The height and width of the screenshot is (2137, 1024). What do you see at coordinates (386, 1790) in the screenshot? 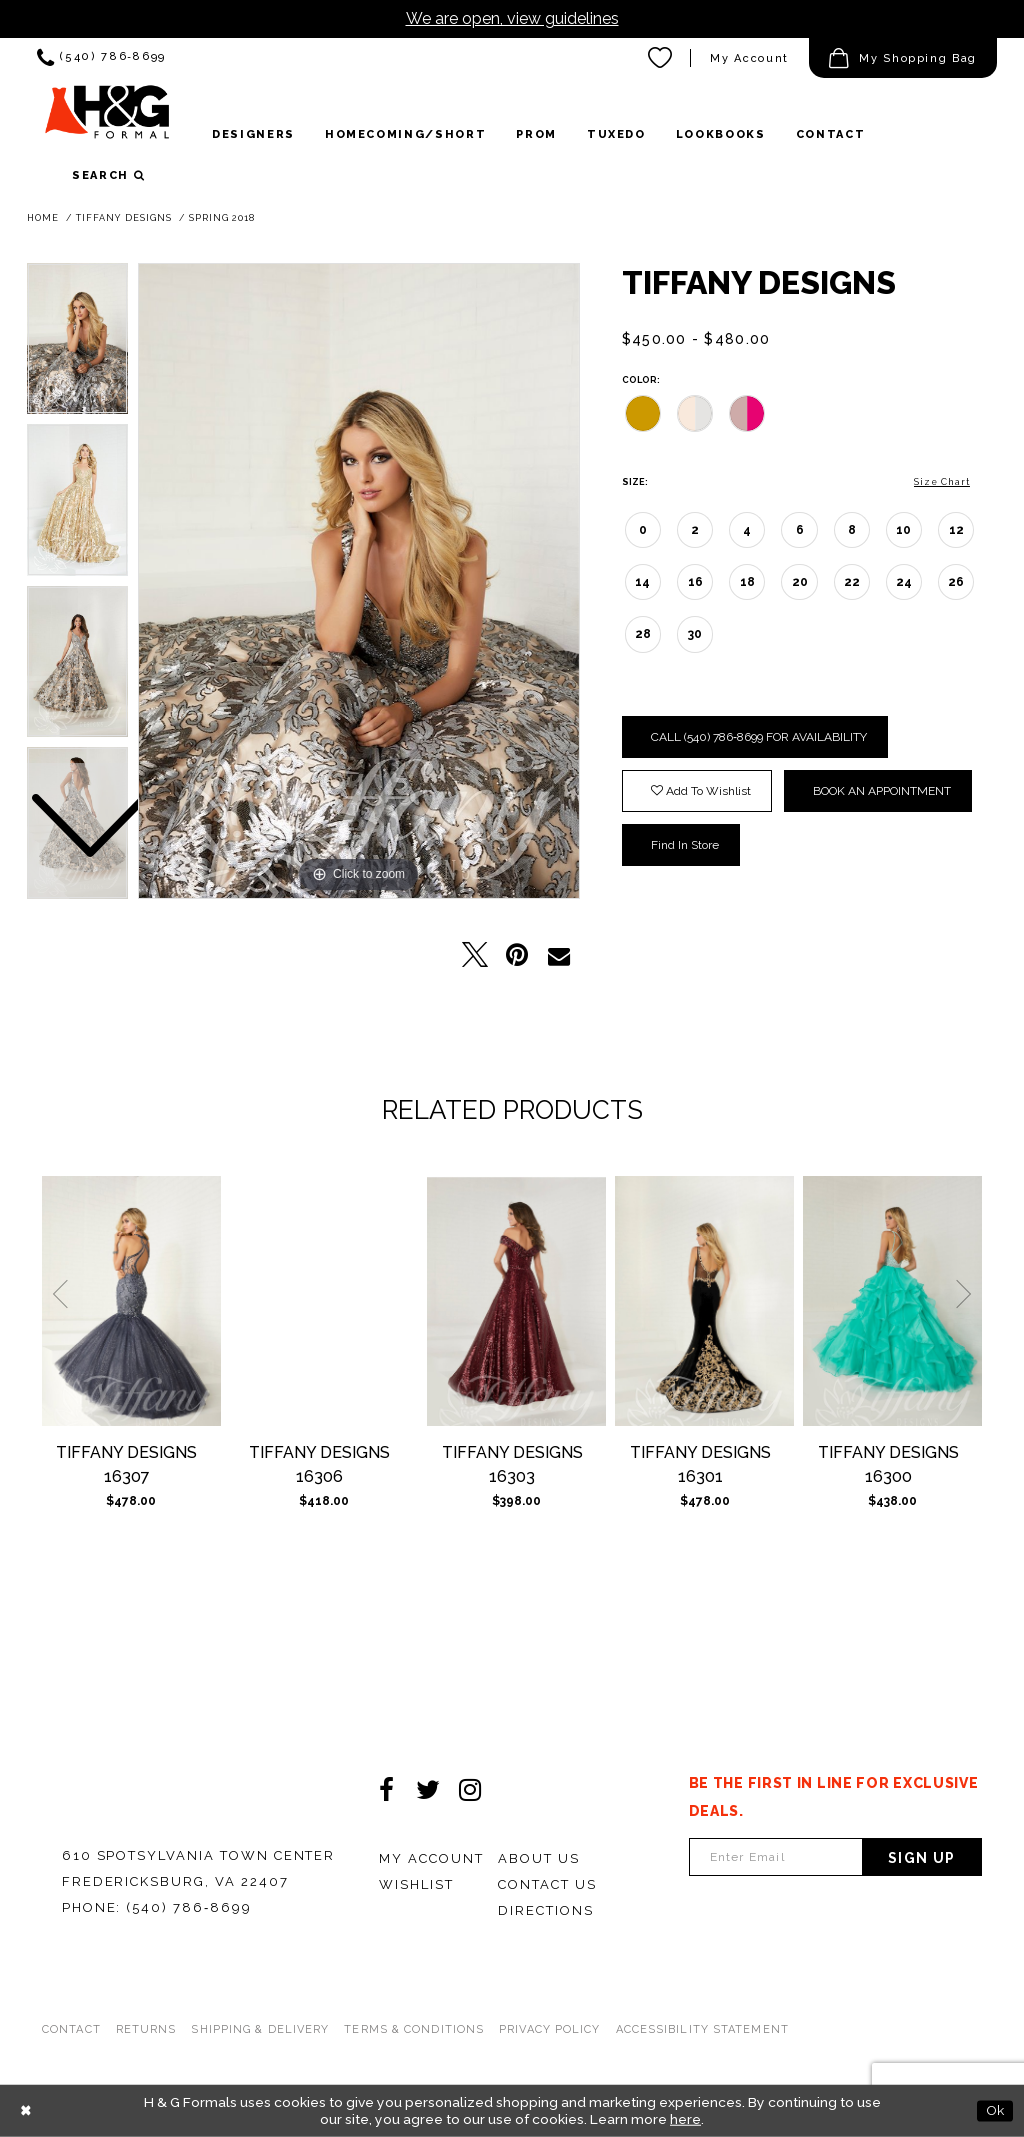
I see `[Visit our Facebook - Opens in new tab]` at bounding box center [386, 1790].